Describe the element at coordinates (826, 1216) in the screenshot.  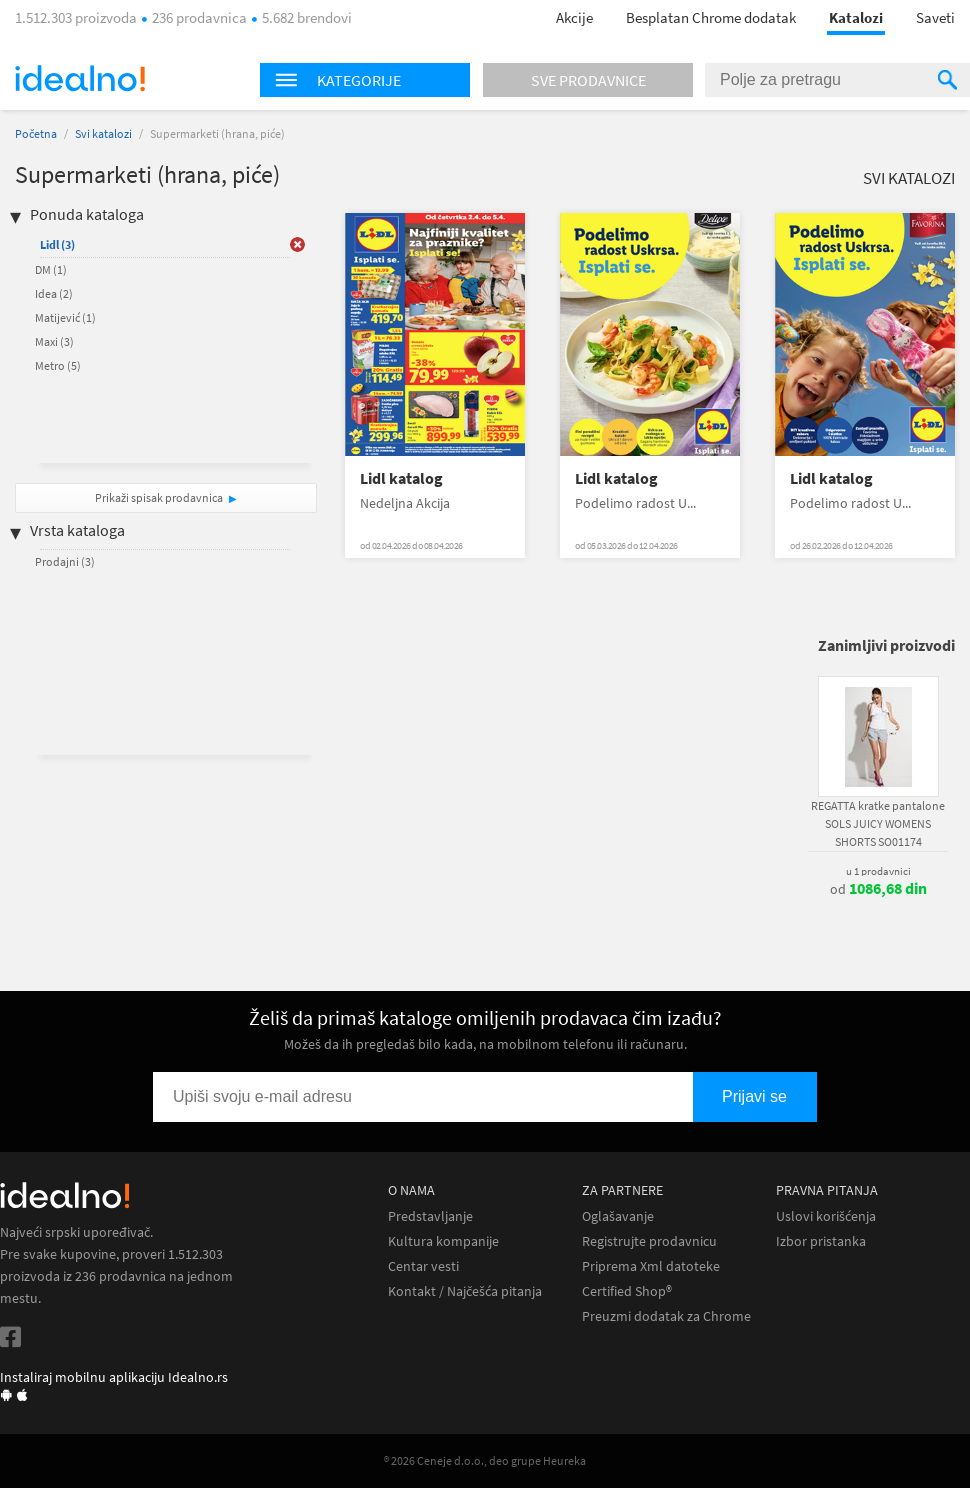
I see `Uslovi korišćenja` at that location.